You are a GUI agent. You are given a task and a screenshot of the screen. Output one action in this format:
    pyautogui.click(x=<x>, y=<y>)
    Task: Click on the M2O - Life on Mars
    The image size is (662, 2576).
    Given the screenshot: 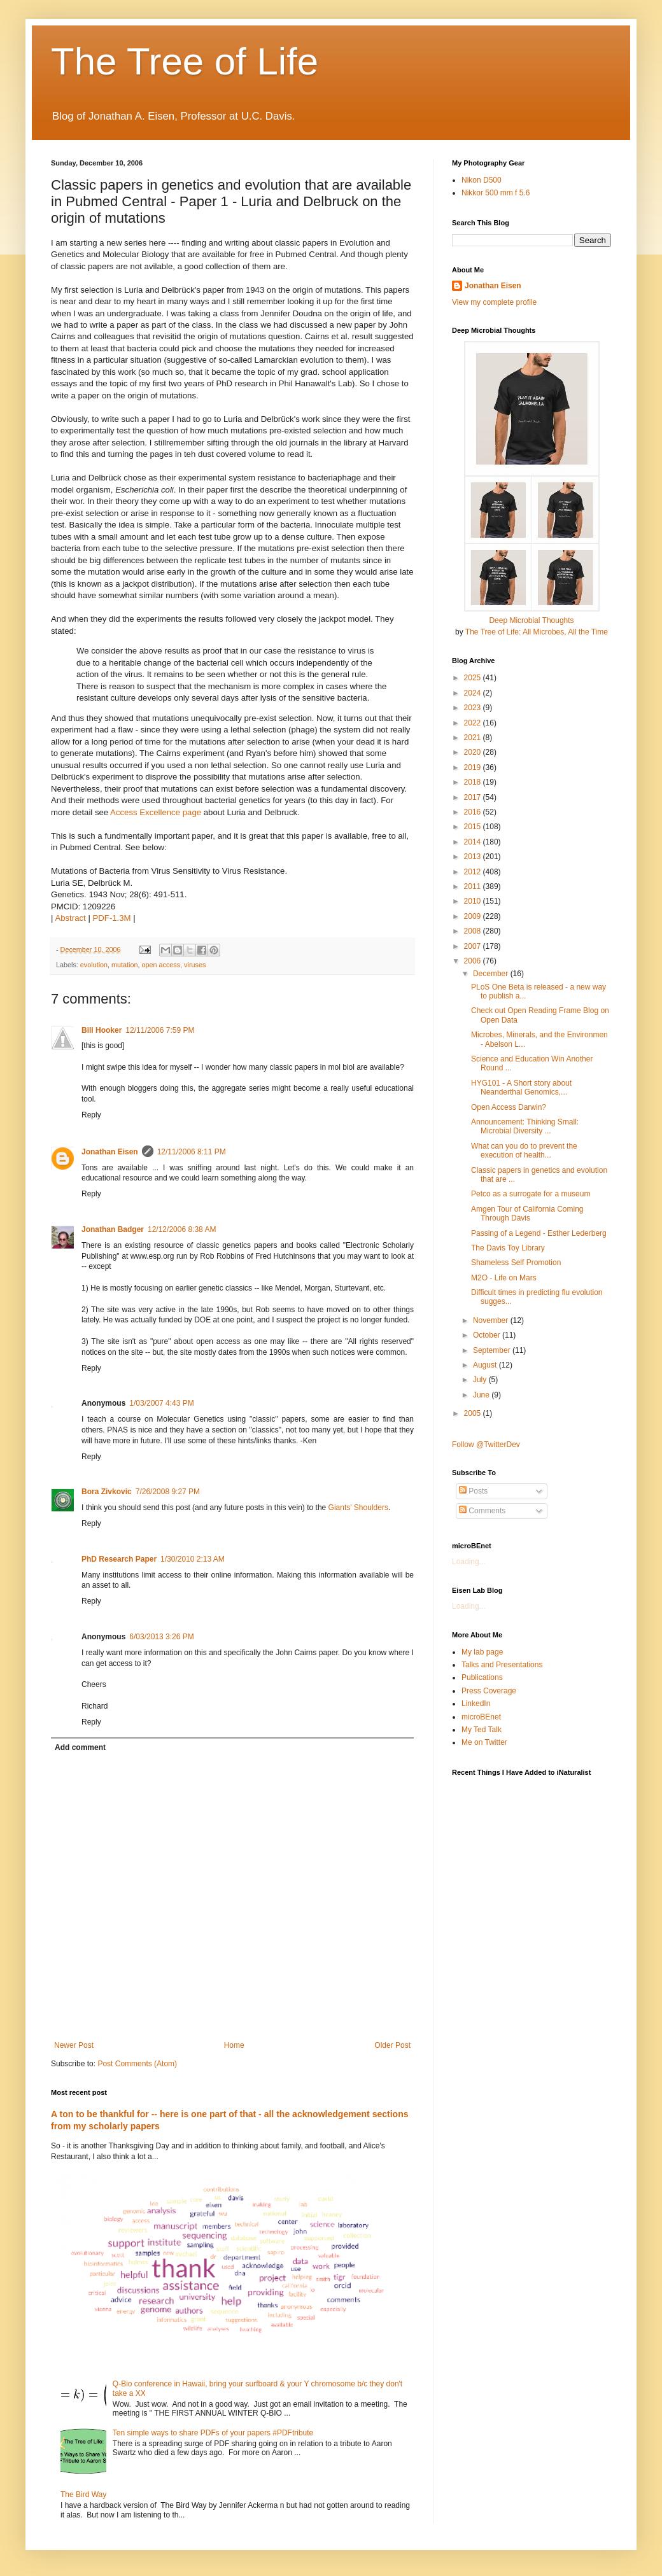 What is the action you would take?
    pyautogui.click(x=504, y=1277)
    